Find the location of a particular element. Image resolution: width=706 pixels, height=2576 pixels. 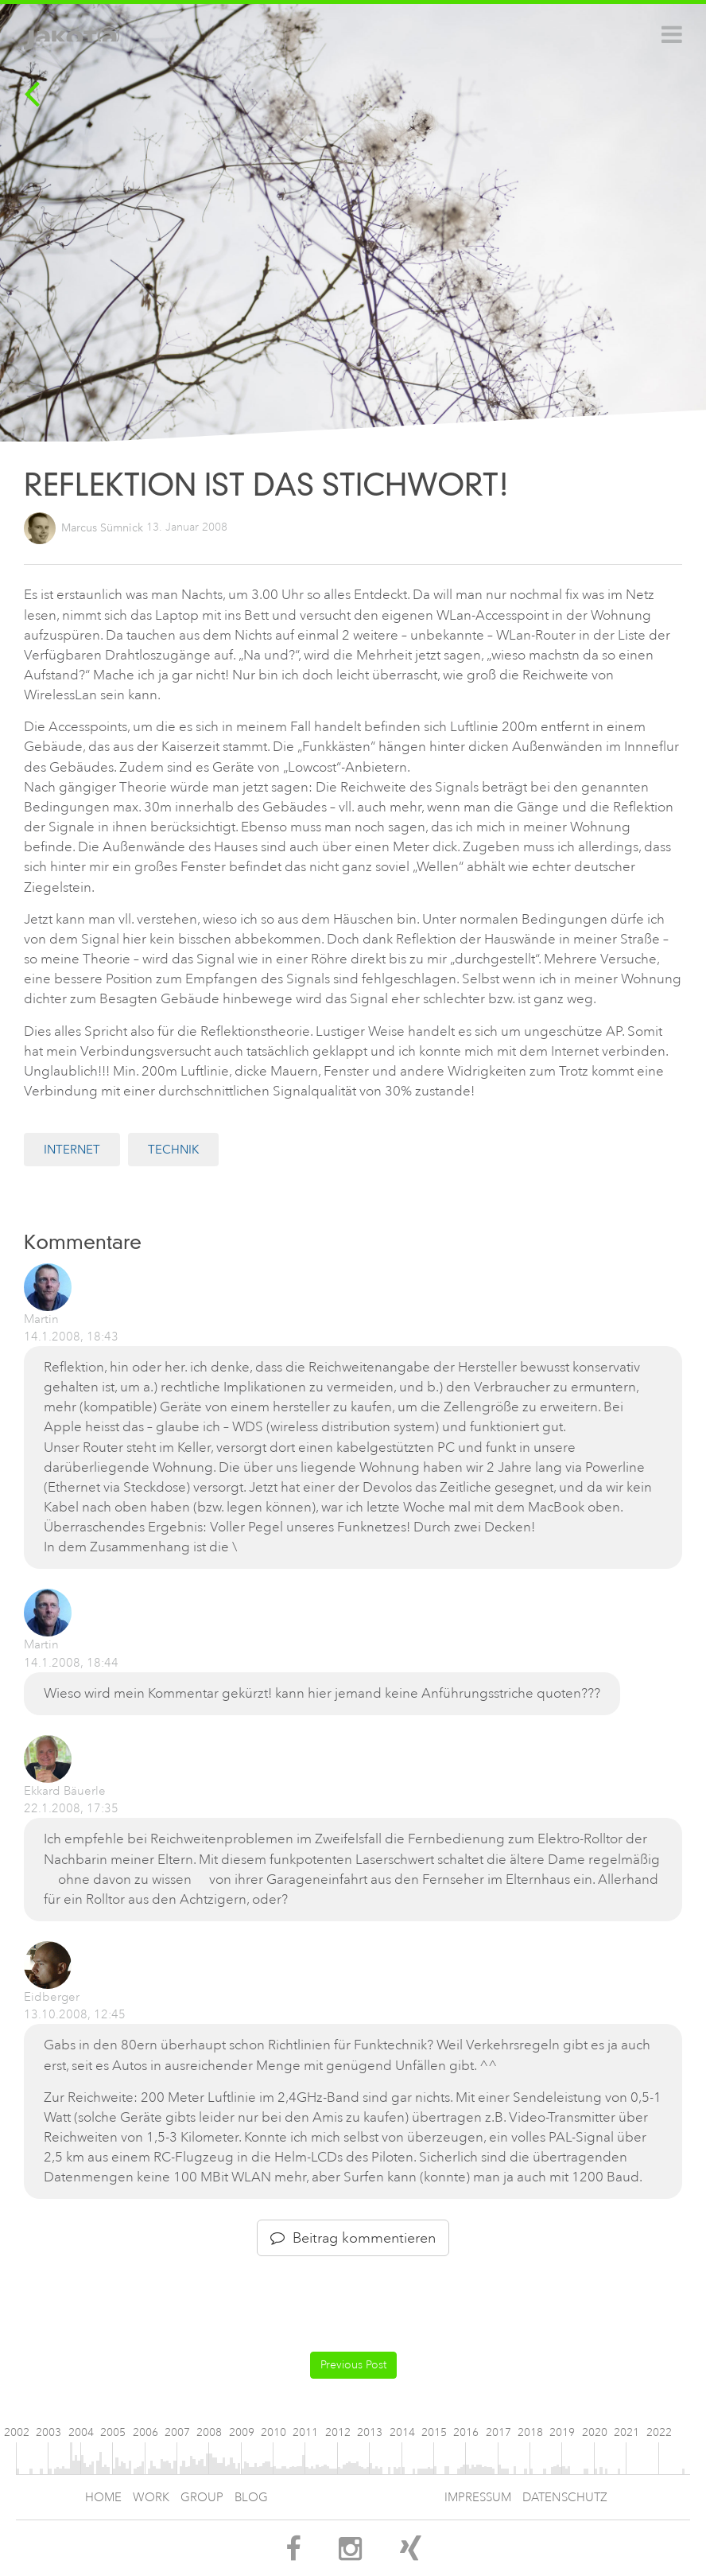

2019 is located at coordinates (562, 2432).